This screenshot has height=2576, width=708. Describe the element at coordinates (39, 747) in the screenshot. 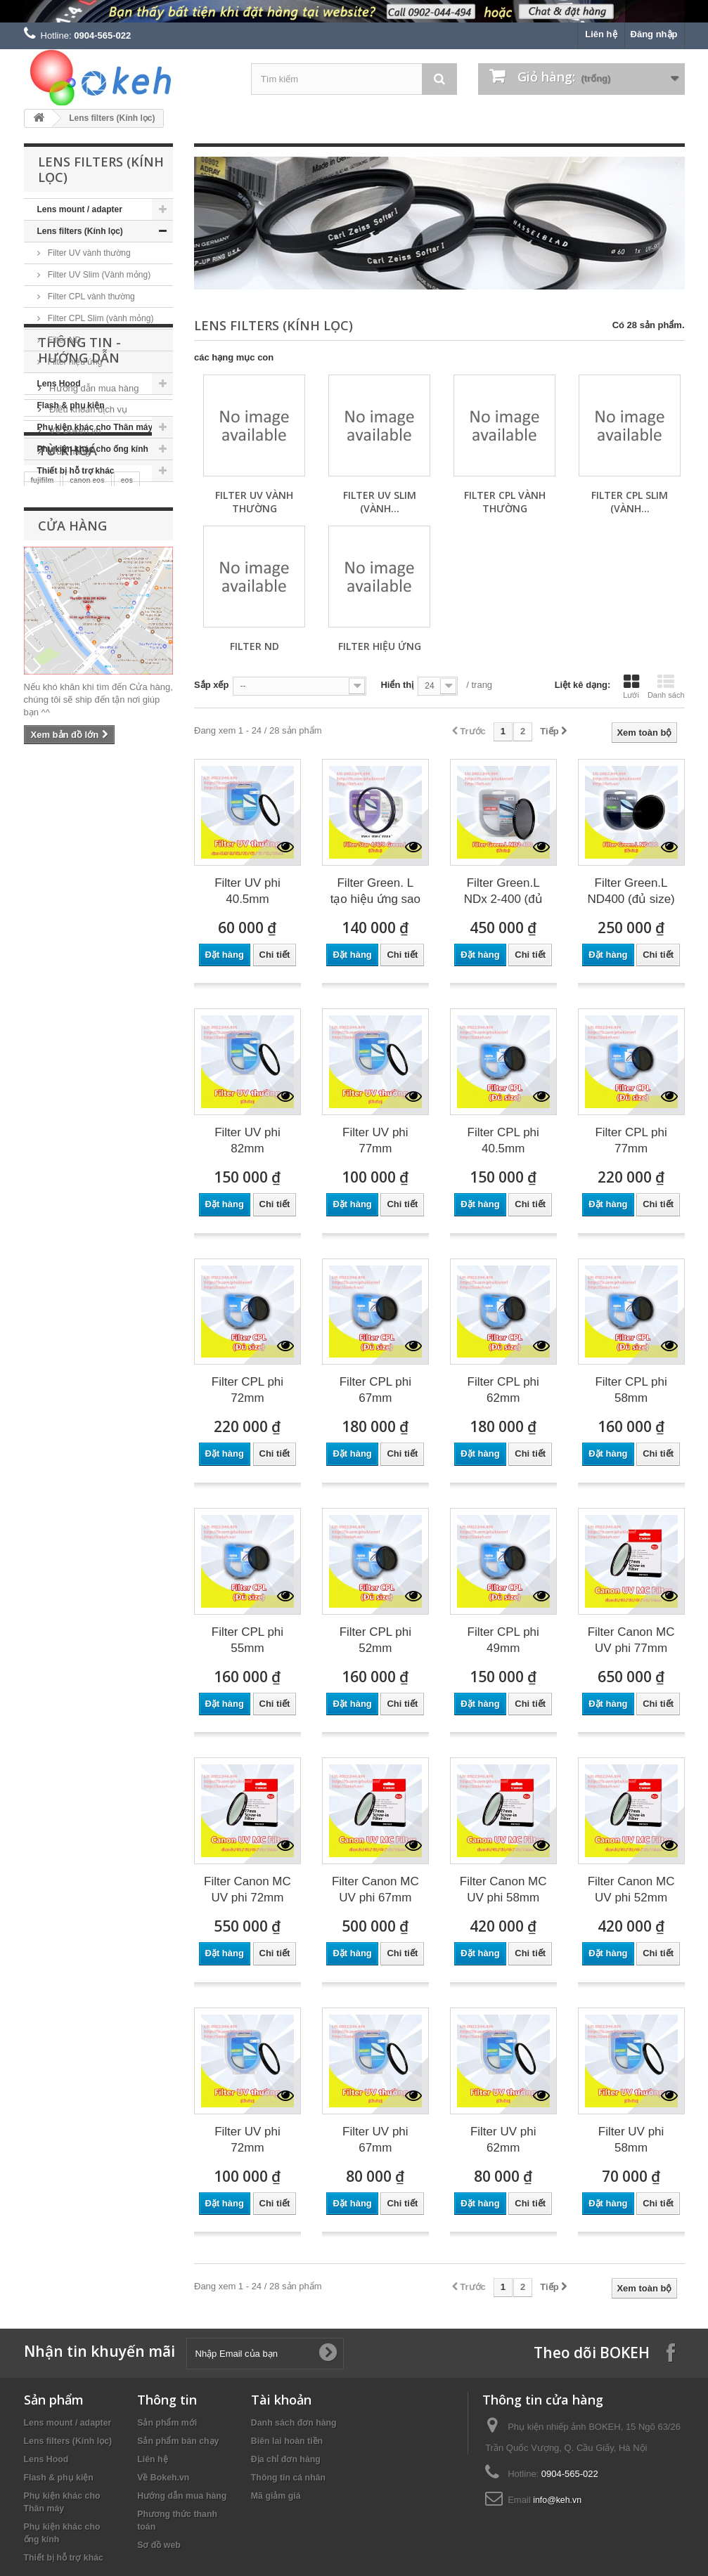

I see `sony` at that location.